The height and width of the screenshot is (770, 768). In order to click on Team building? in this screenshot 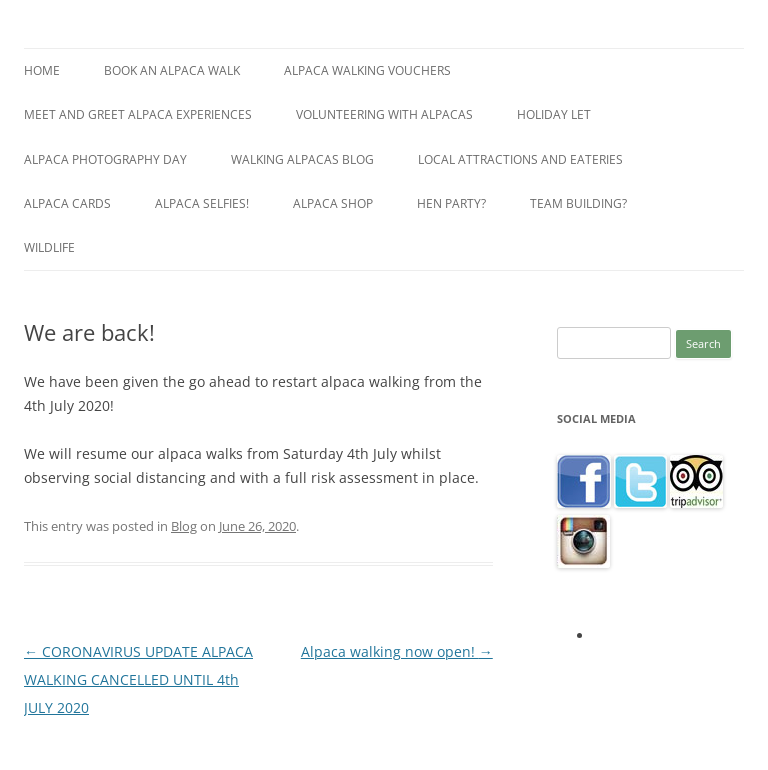, I will do `click(578, 203)`.